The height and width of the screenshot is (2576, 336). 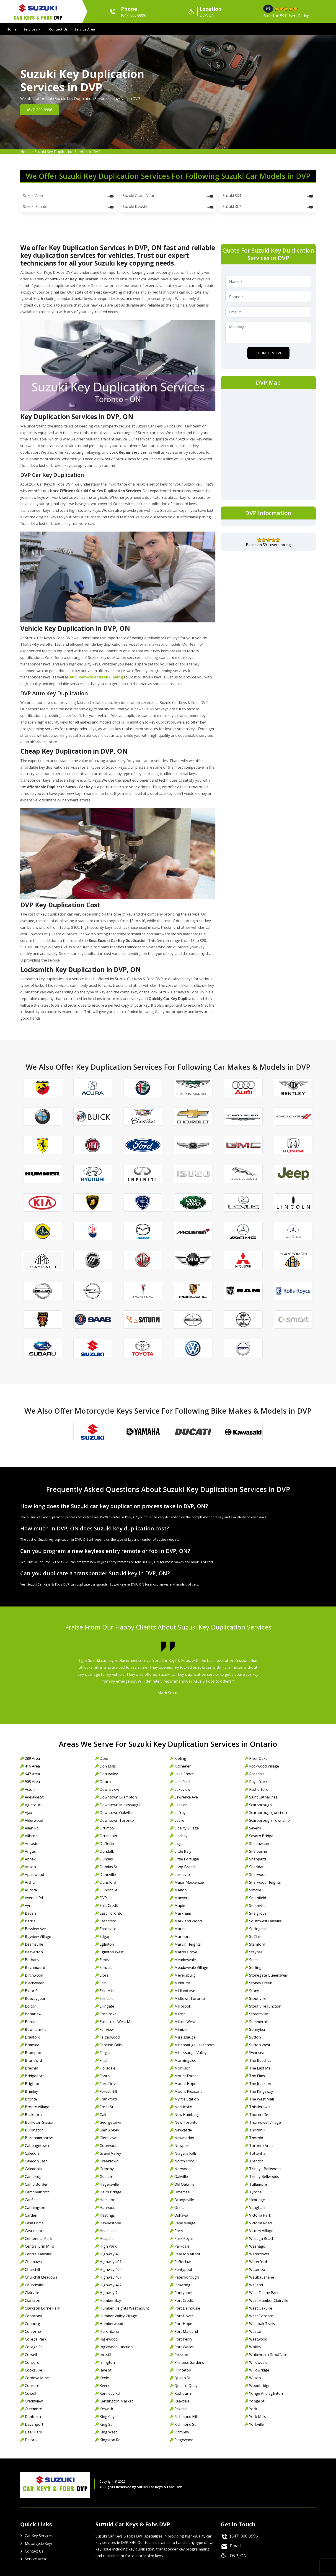 I want to click on Allen Rd, so click(x=32, y=1828).